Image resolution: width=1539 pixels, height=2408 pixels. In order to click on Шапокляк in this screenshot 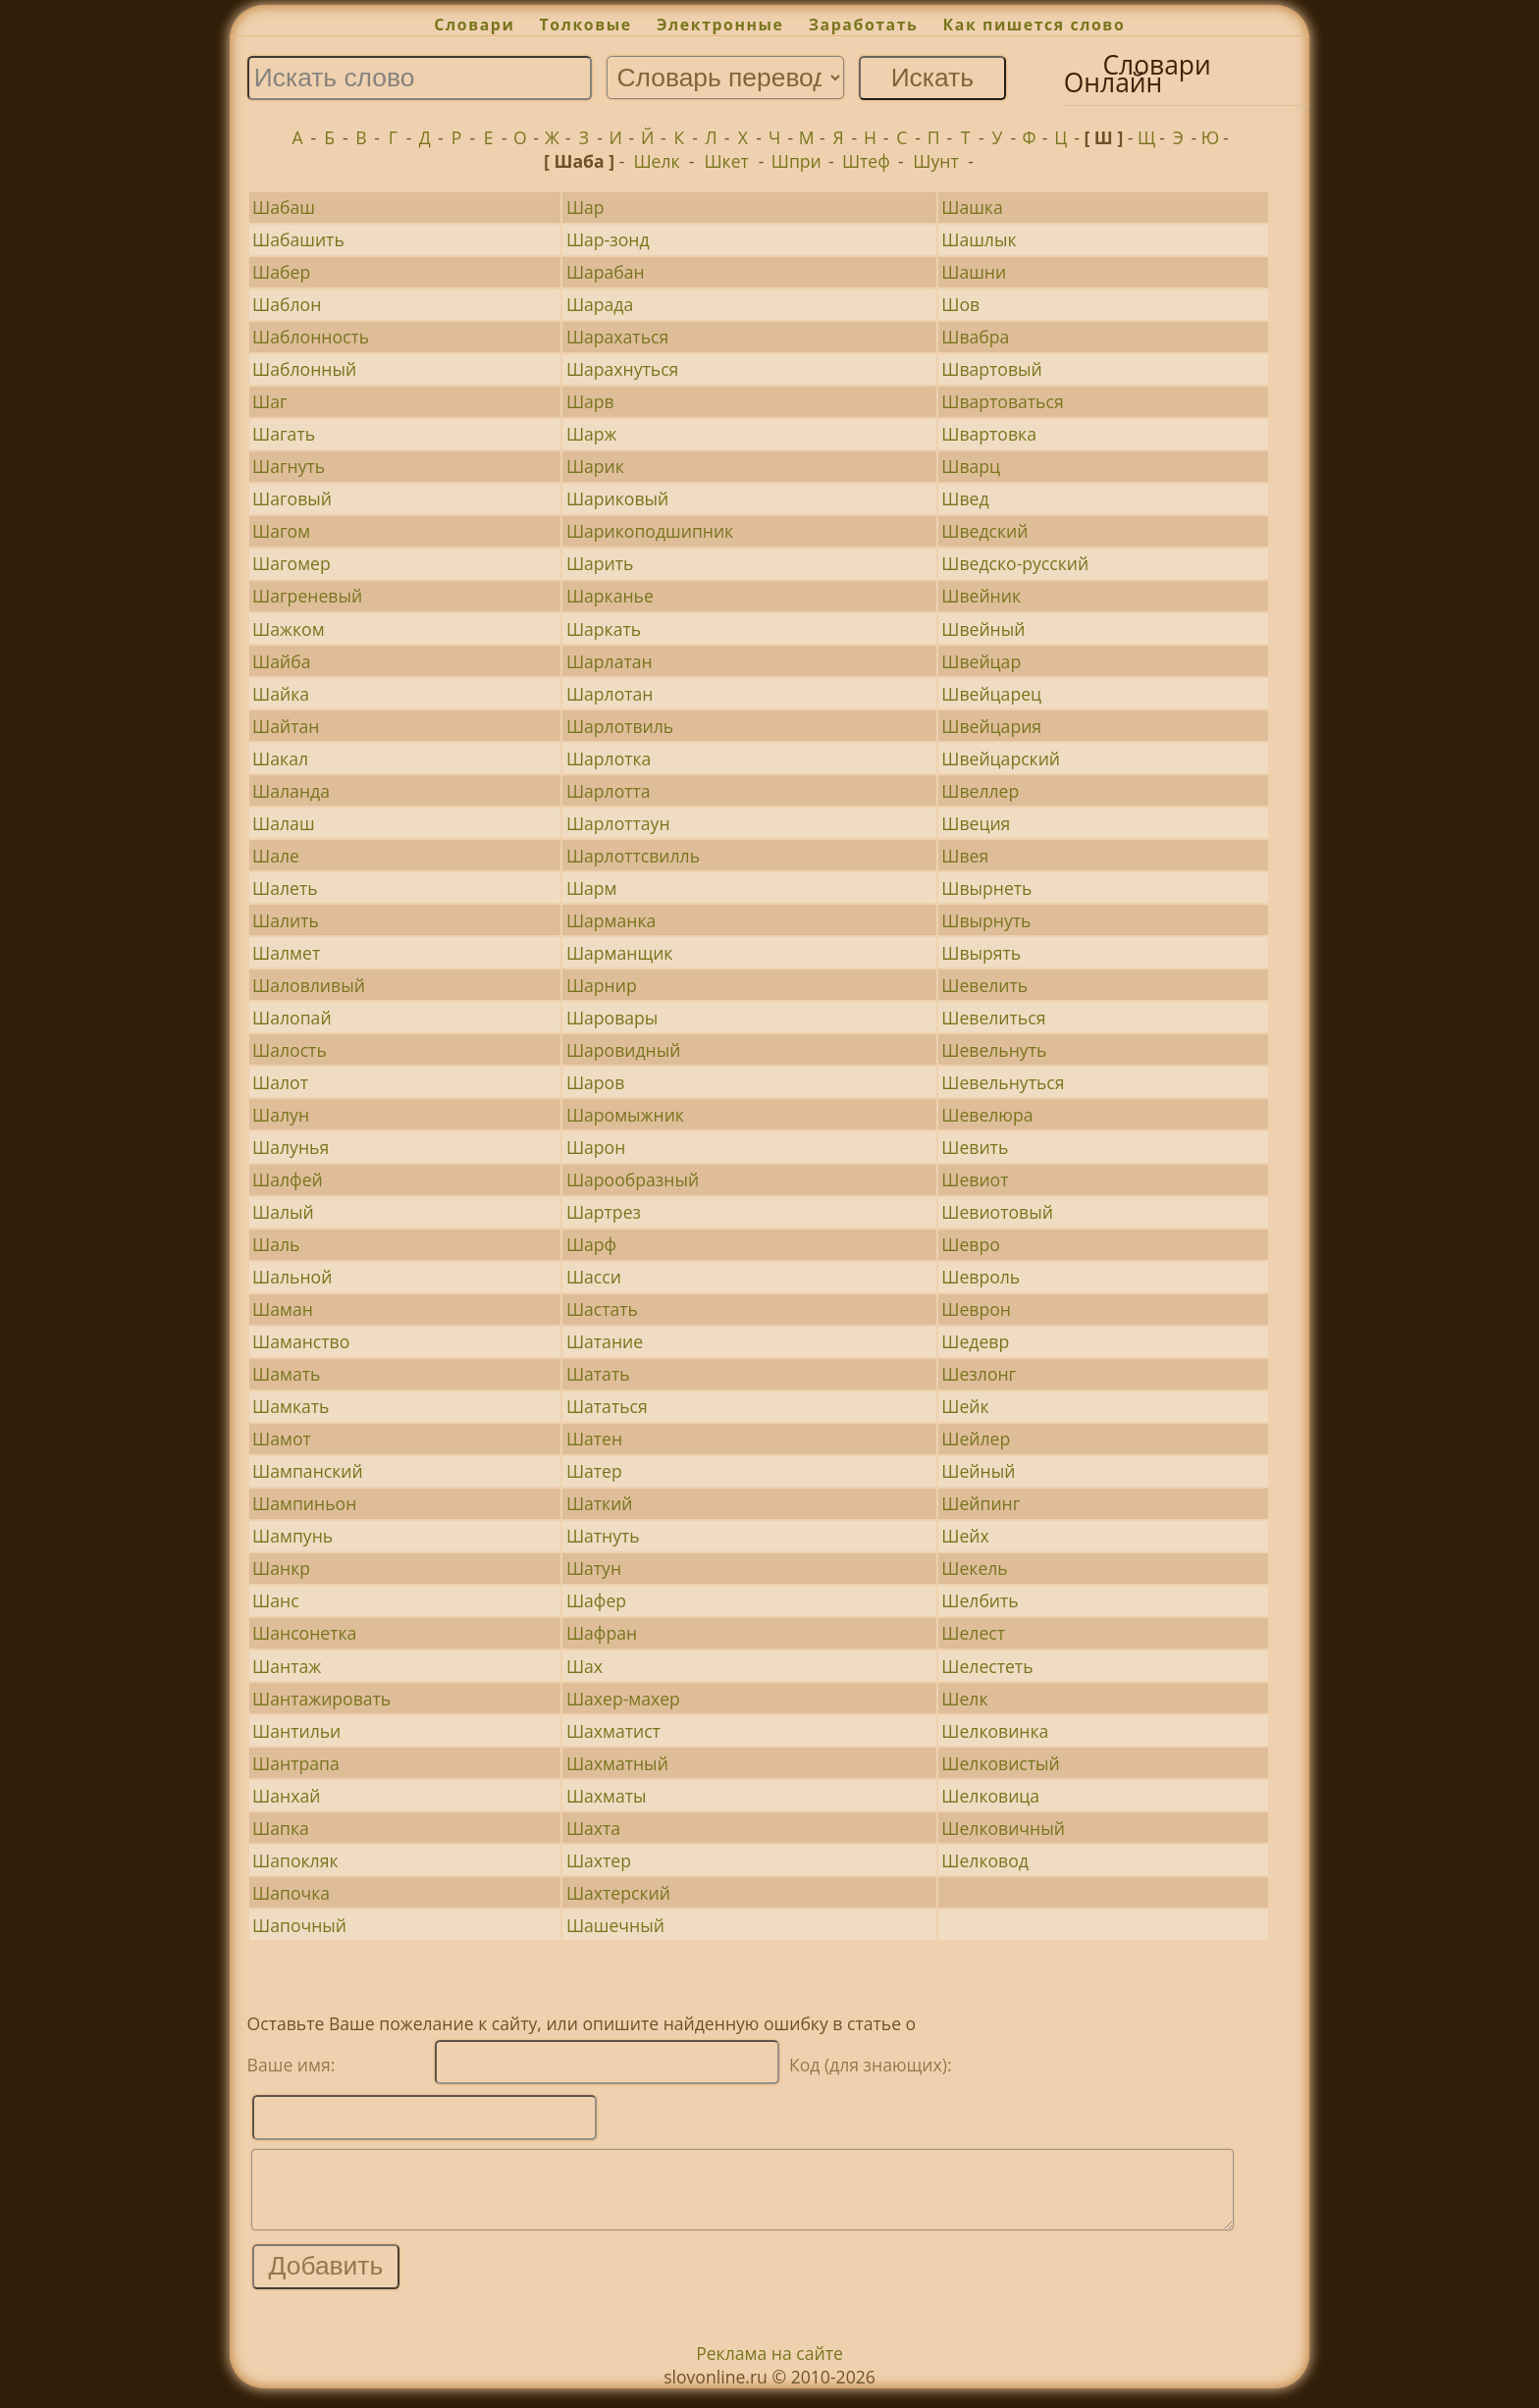, I will do `click(295, 1860)`.